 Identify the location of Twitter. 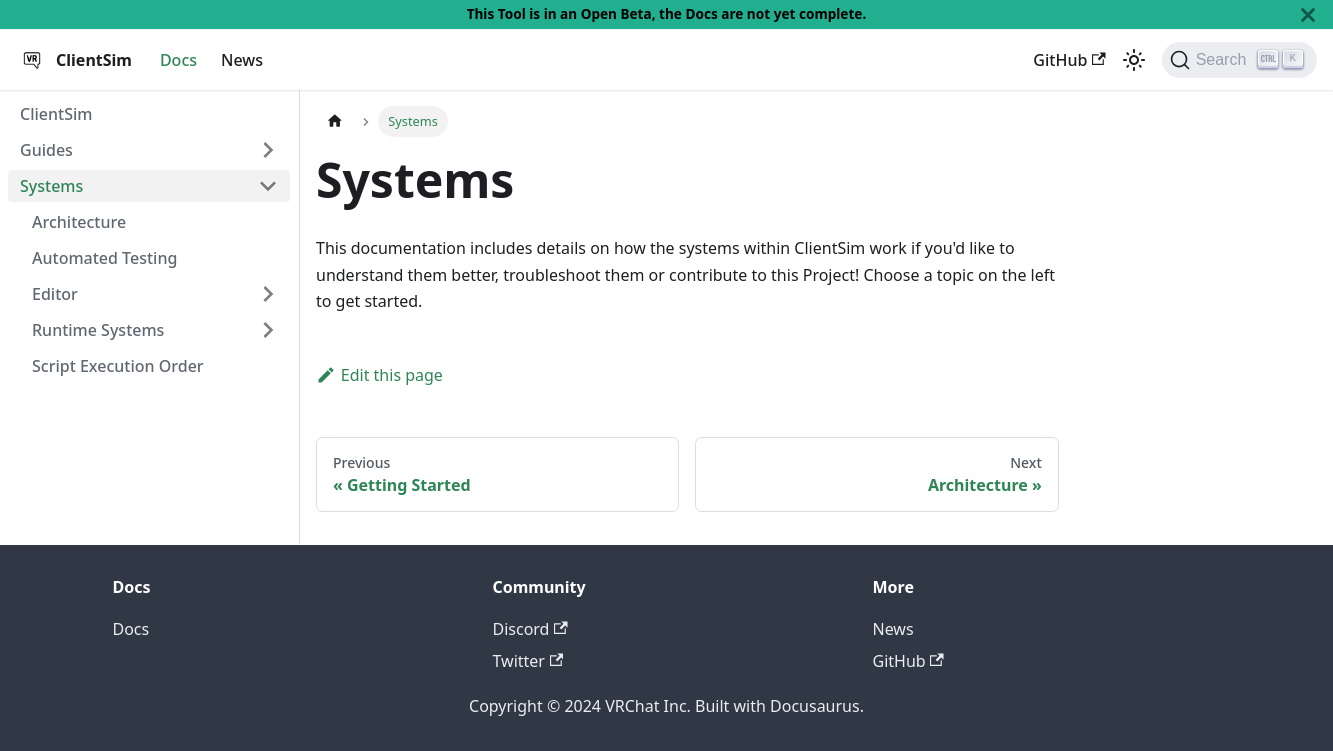
(528, 661).